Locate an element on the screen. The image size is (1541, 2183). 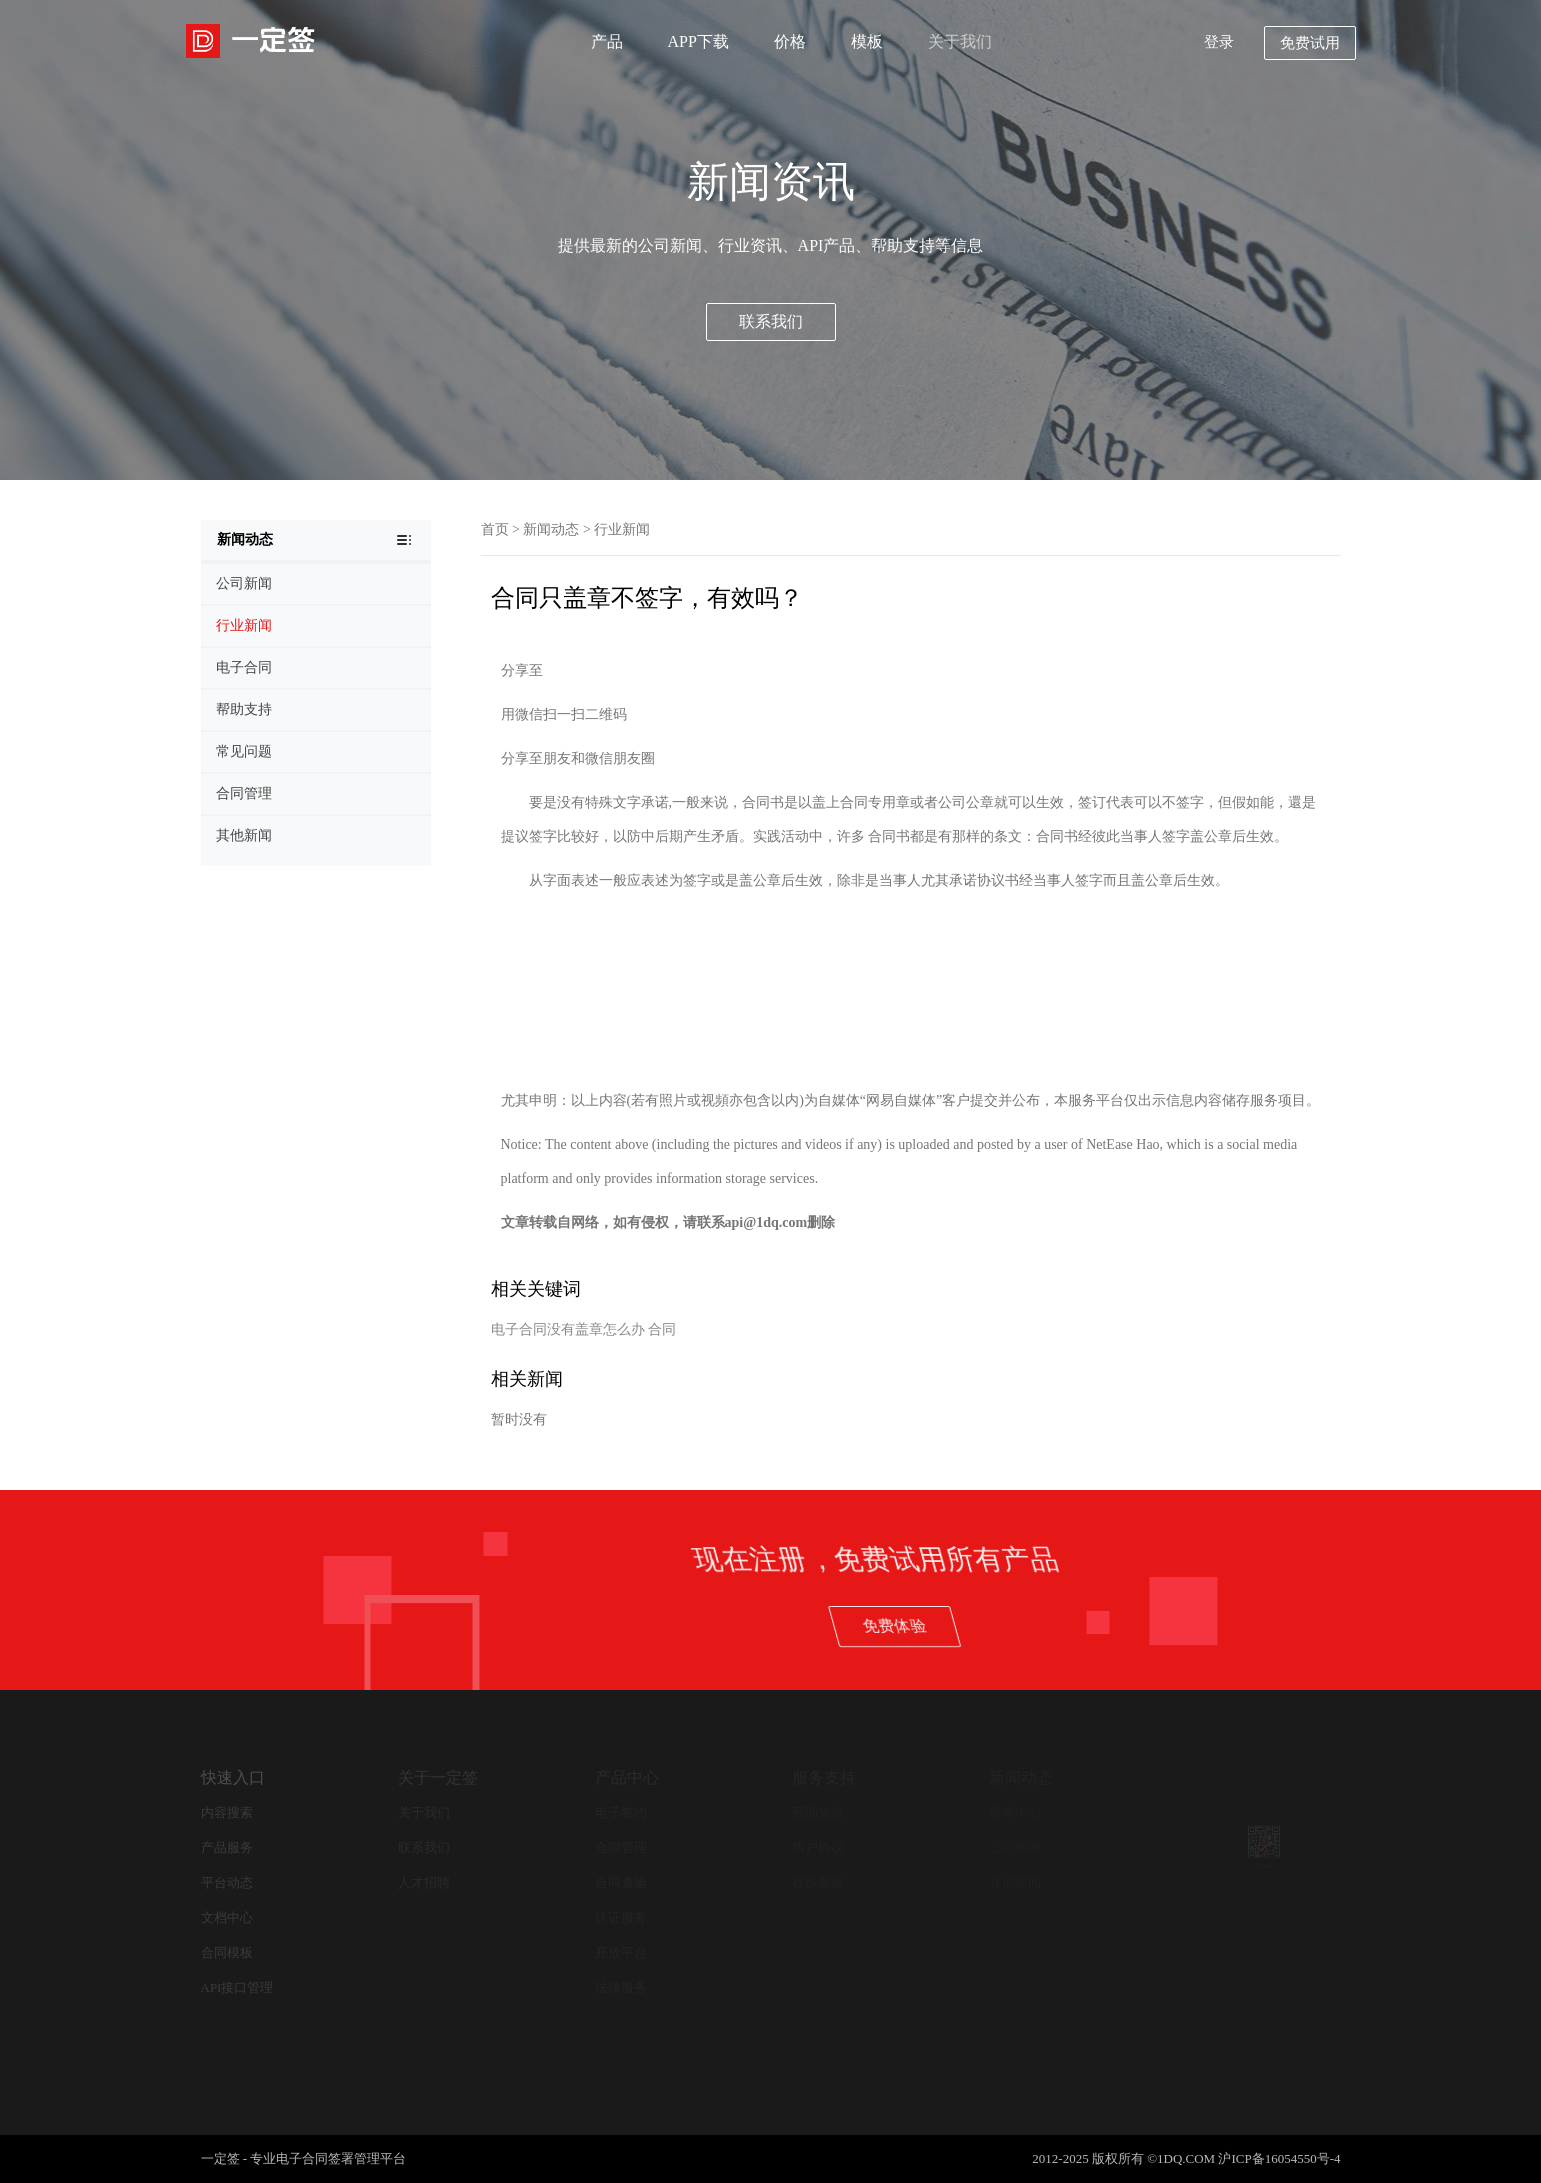
帮助支持 is located at coordinates (818, 1812).